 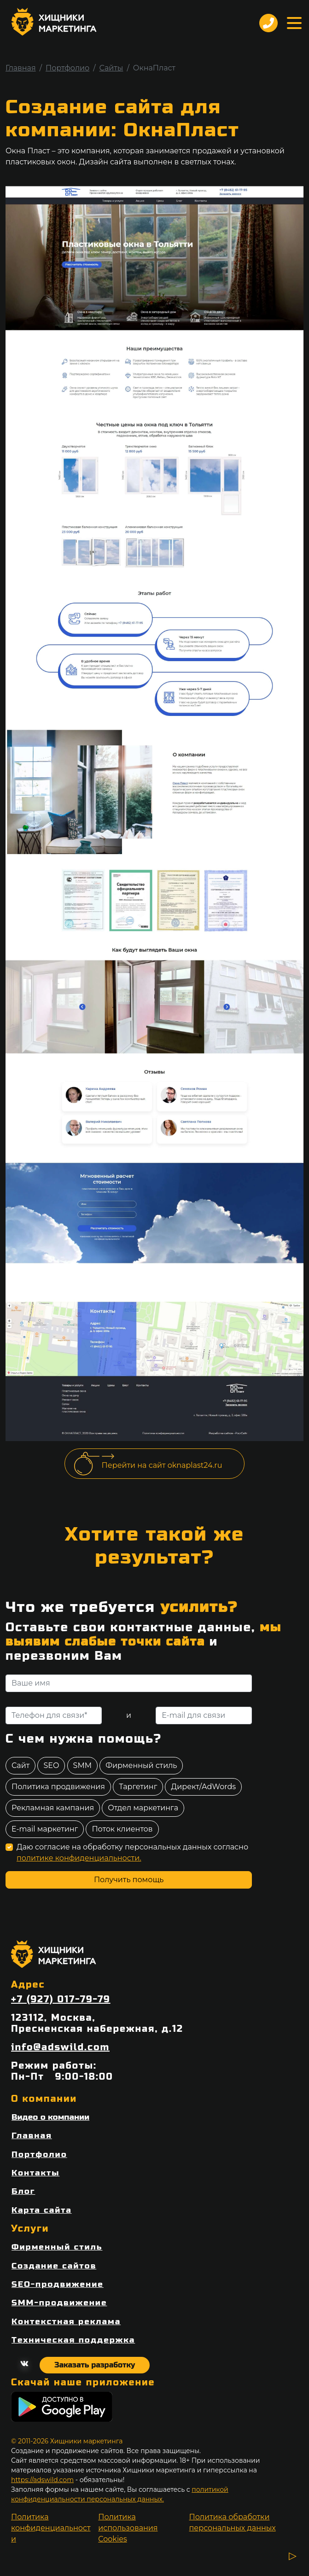 I want to click on https://adswild.com, so click(x=42, y=2480).